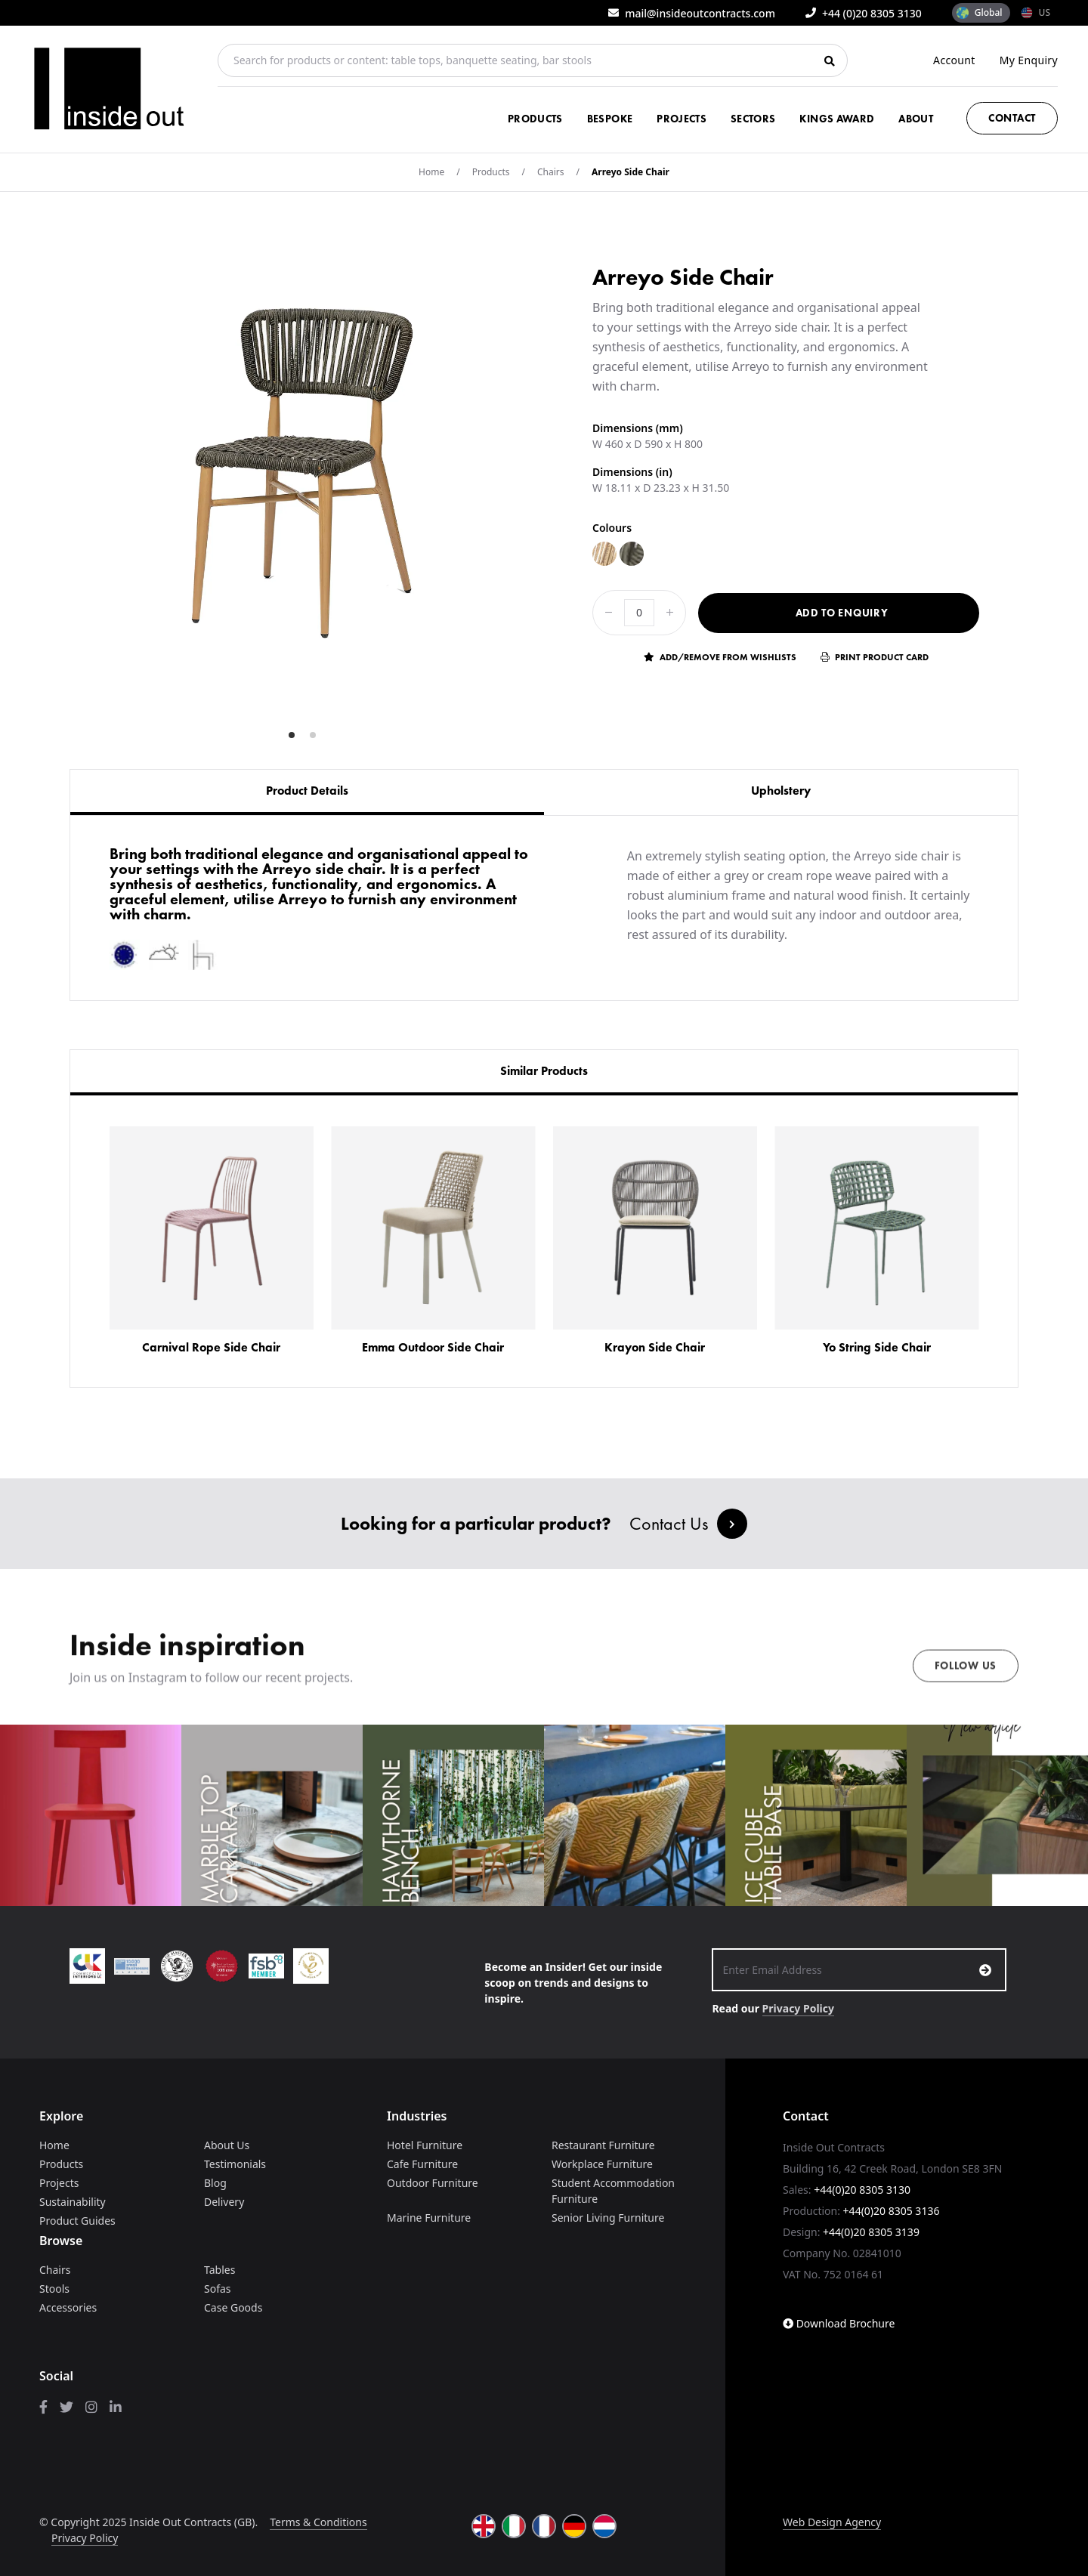 This screenshot has height=2576, width=1088. Describe the element at coordinates (836, 118) in the screenshot. I see `Kings Award` at that location.